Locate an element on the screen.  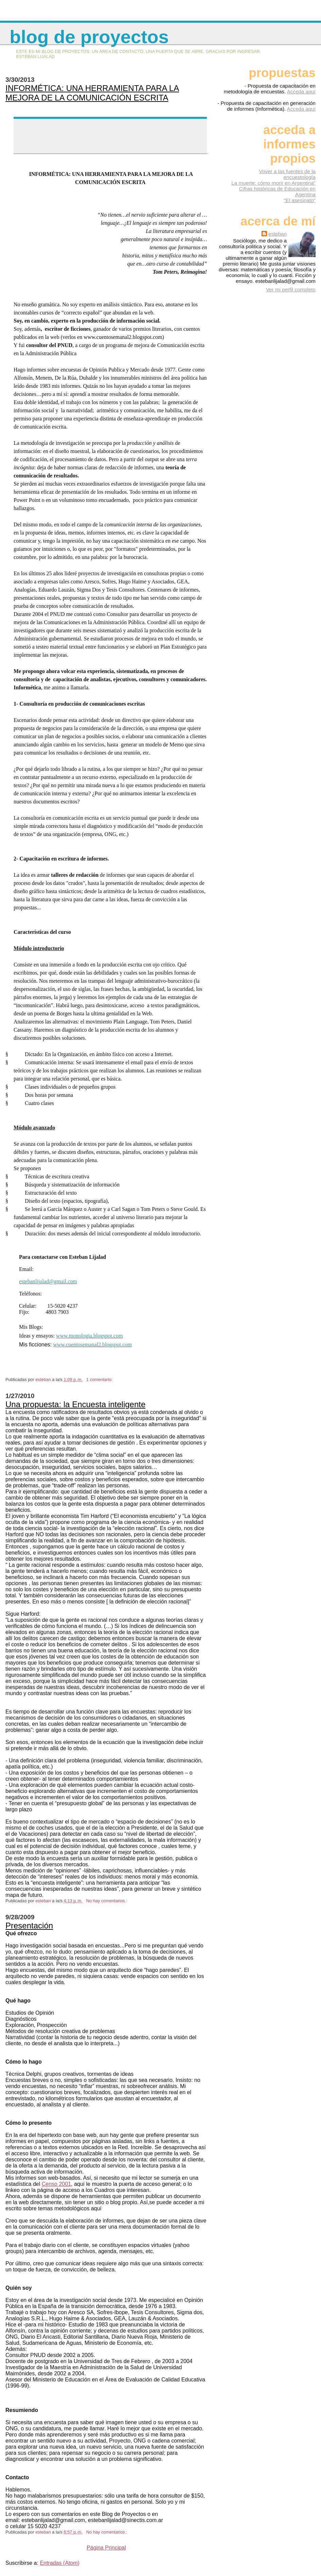
Una propuesta: la Encuesta inteligente is located at coordinates (75, 1404).